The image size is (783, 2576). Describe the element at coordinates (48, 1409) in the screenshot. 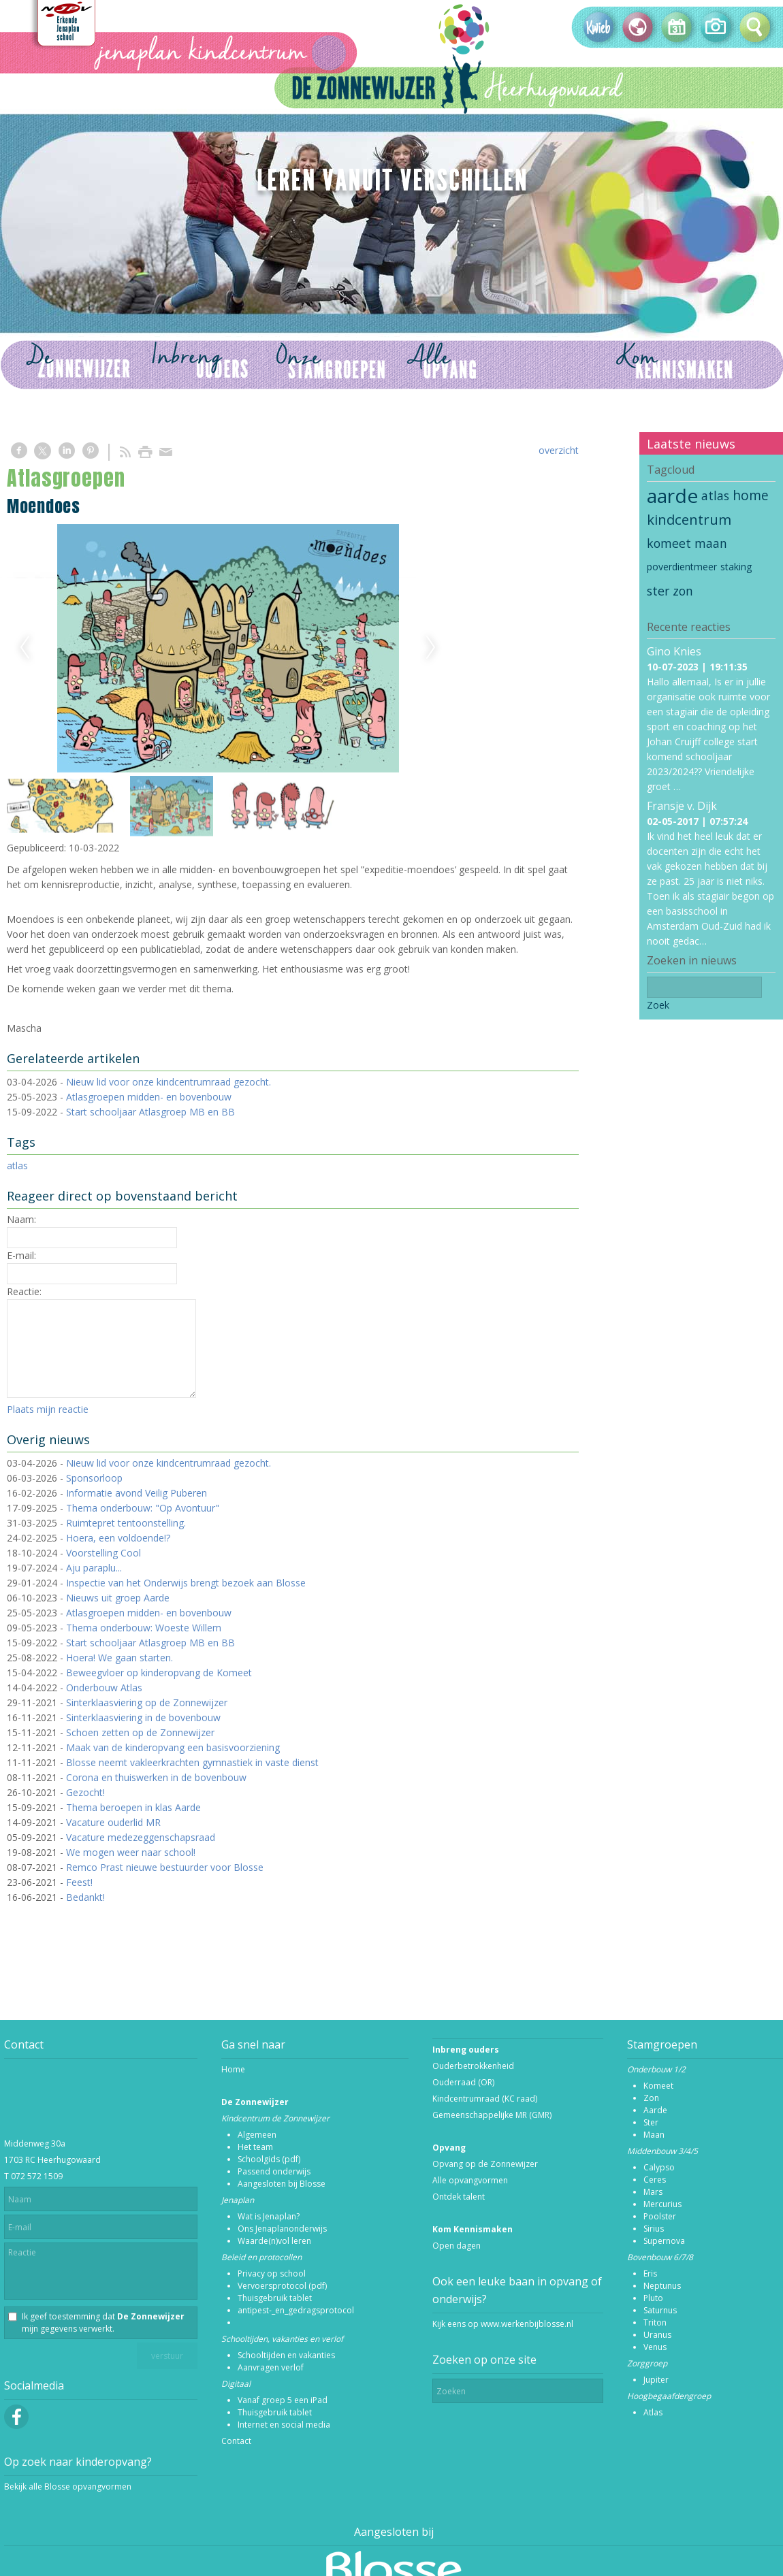

I see `Plaats mijn reactie` at that location.